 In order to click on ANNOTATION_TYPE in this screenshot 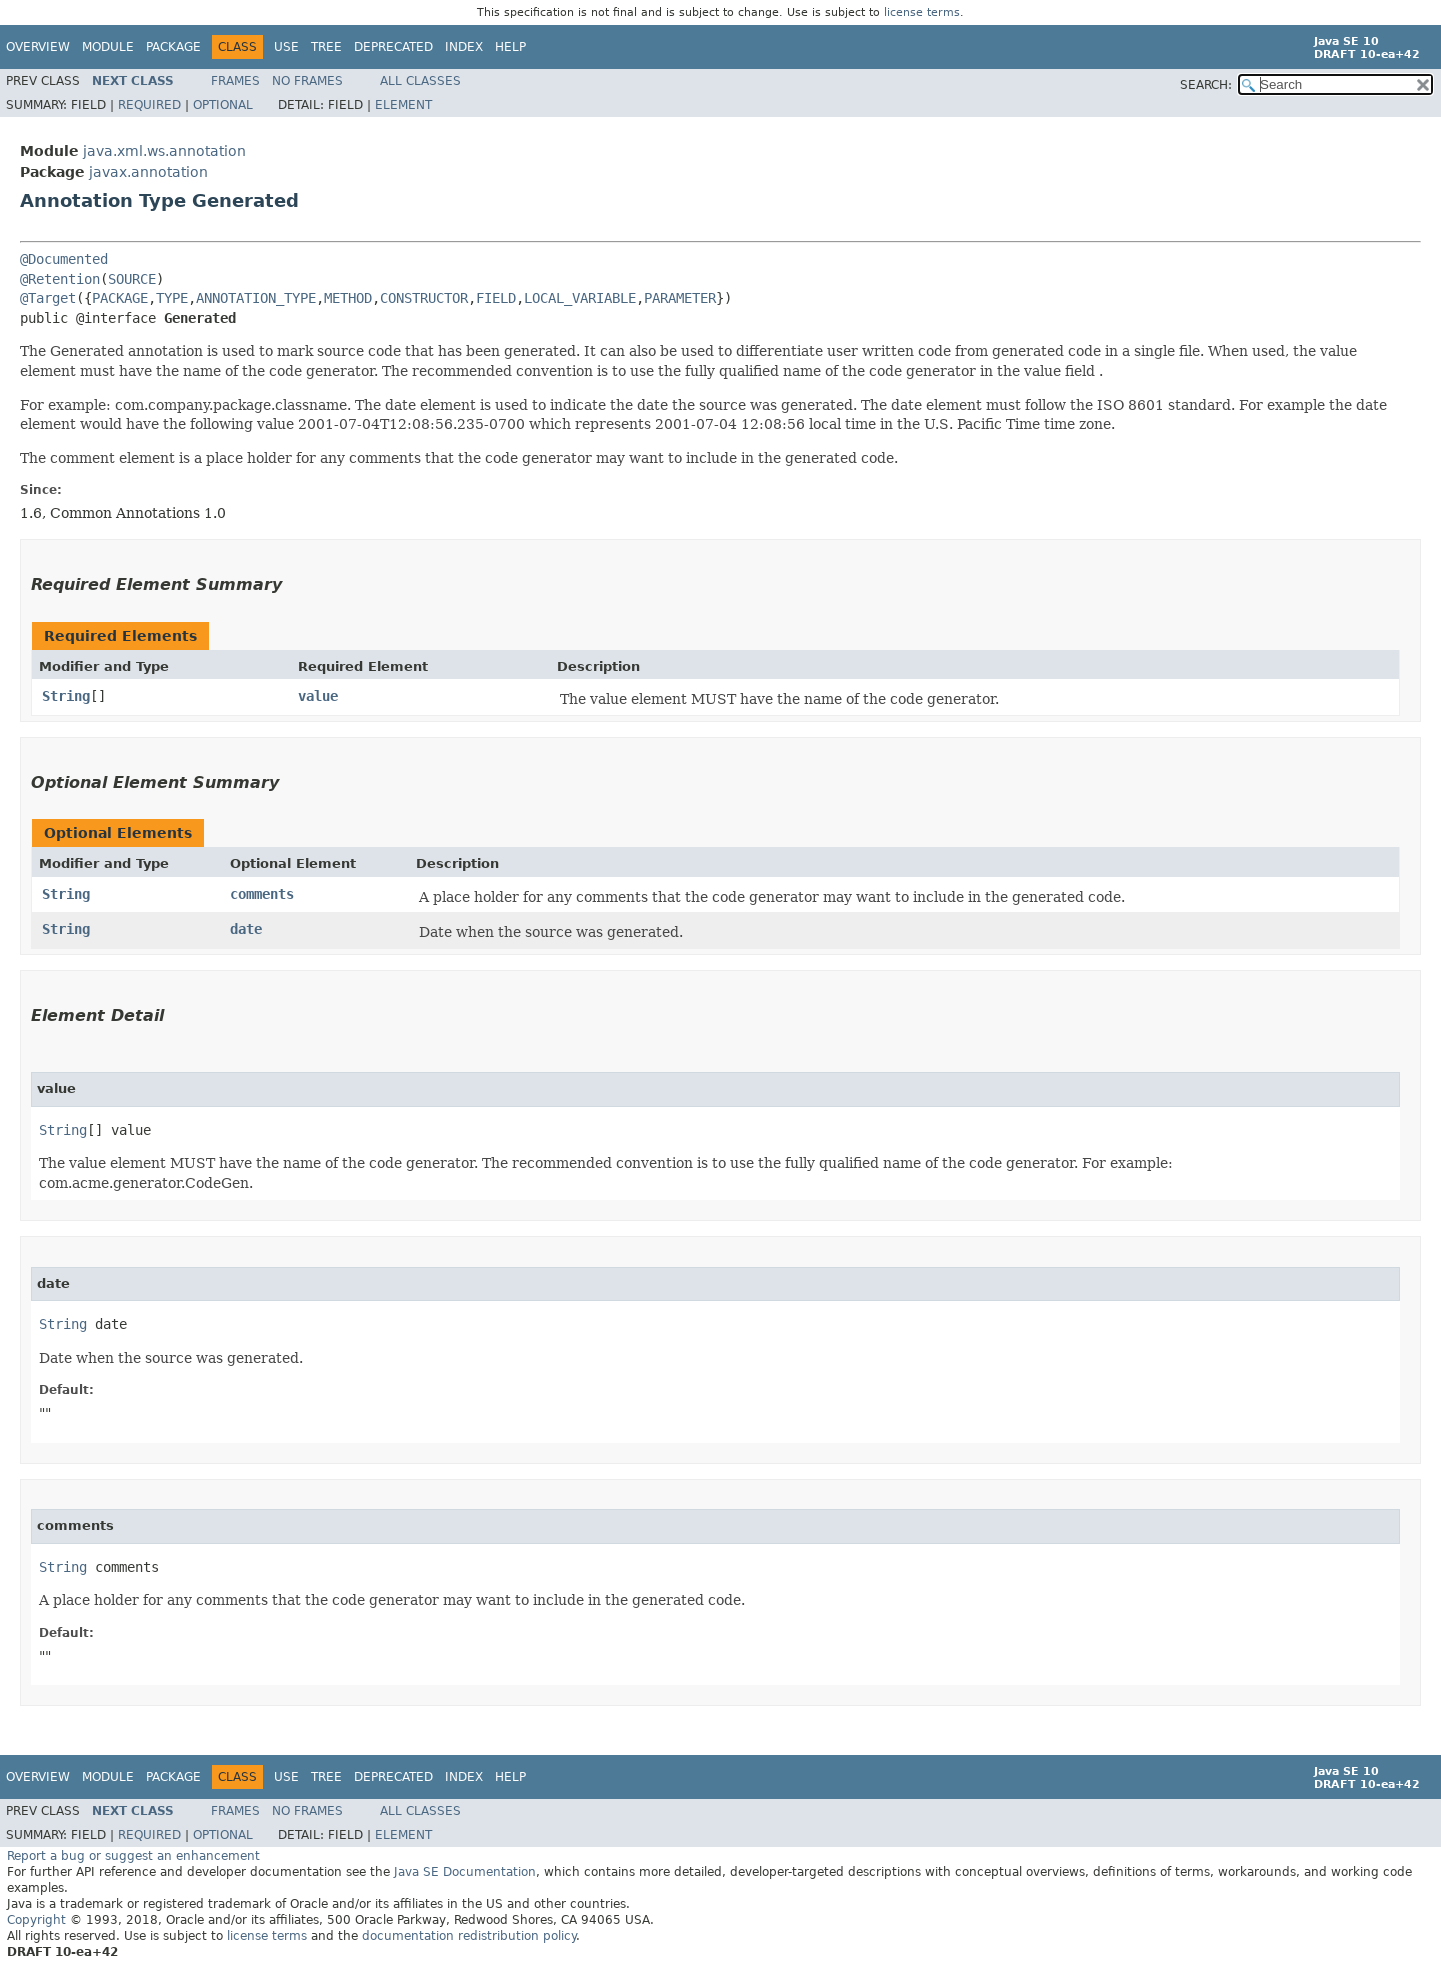, I will do `click(256, 298)`.